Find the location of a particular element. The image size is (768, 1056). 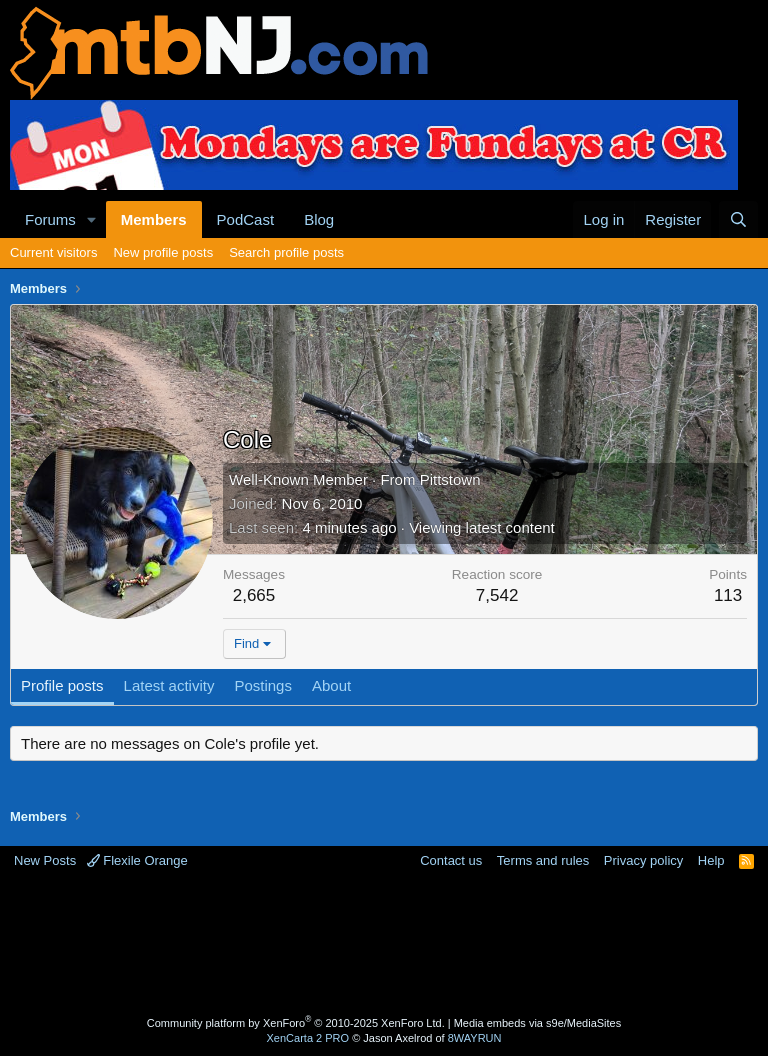

Search profile posts is located at coordinates (286, 252).